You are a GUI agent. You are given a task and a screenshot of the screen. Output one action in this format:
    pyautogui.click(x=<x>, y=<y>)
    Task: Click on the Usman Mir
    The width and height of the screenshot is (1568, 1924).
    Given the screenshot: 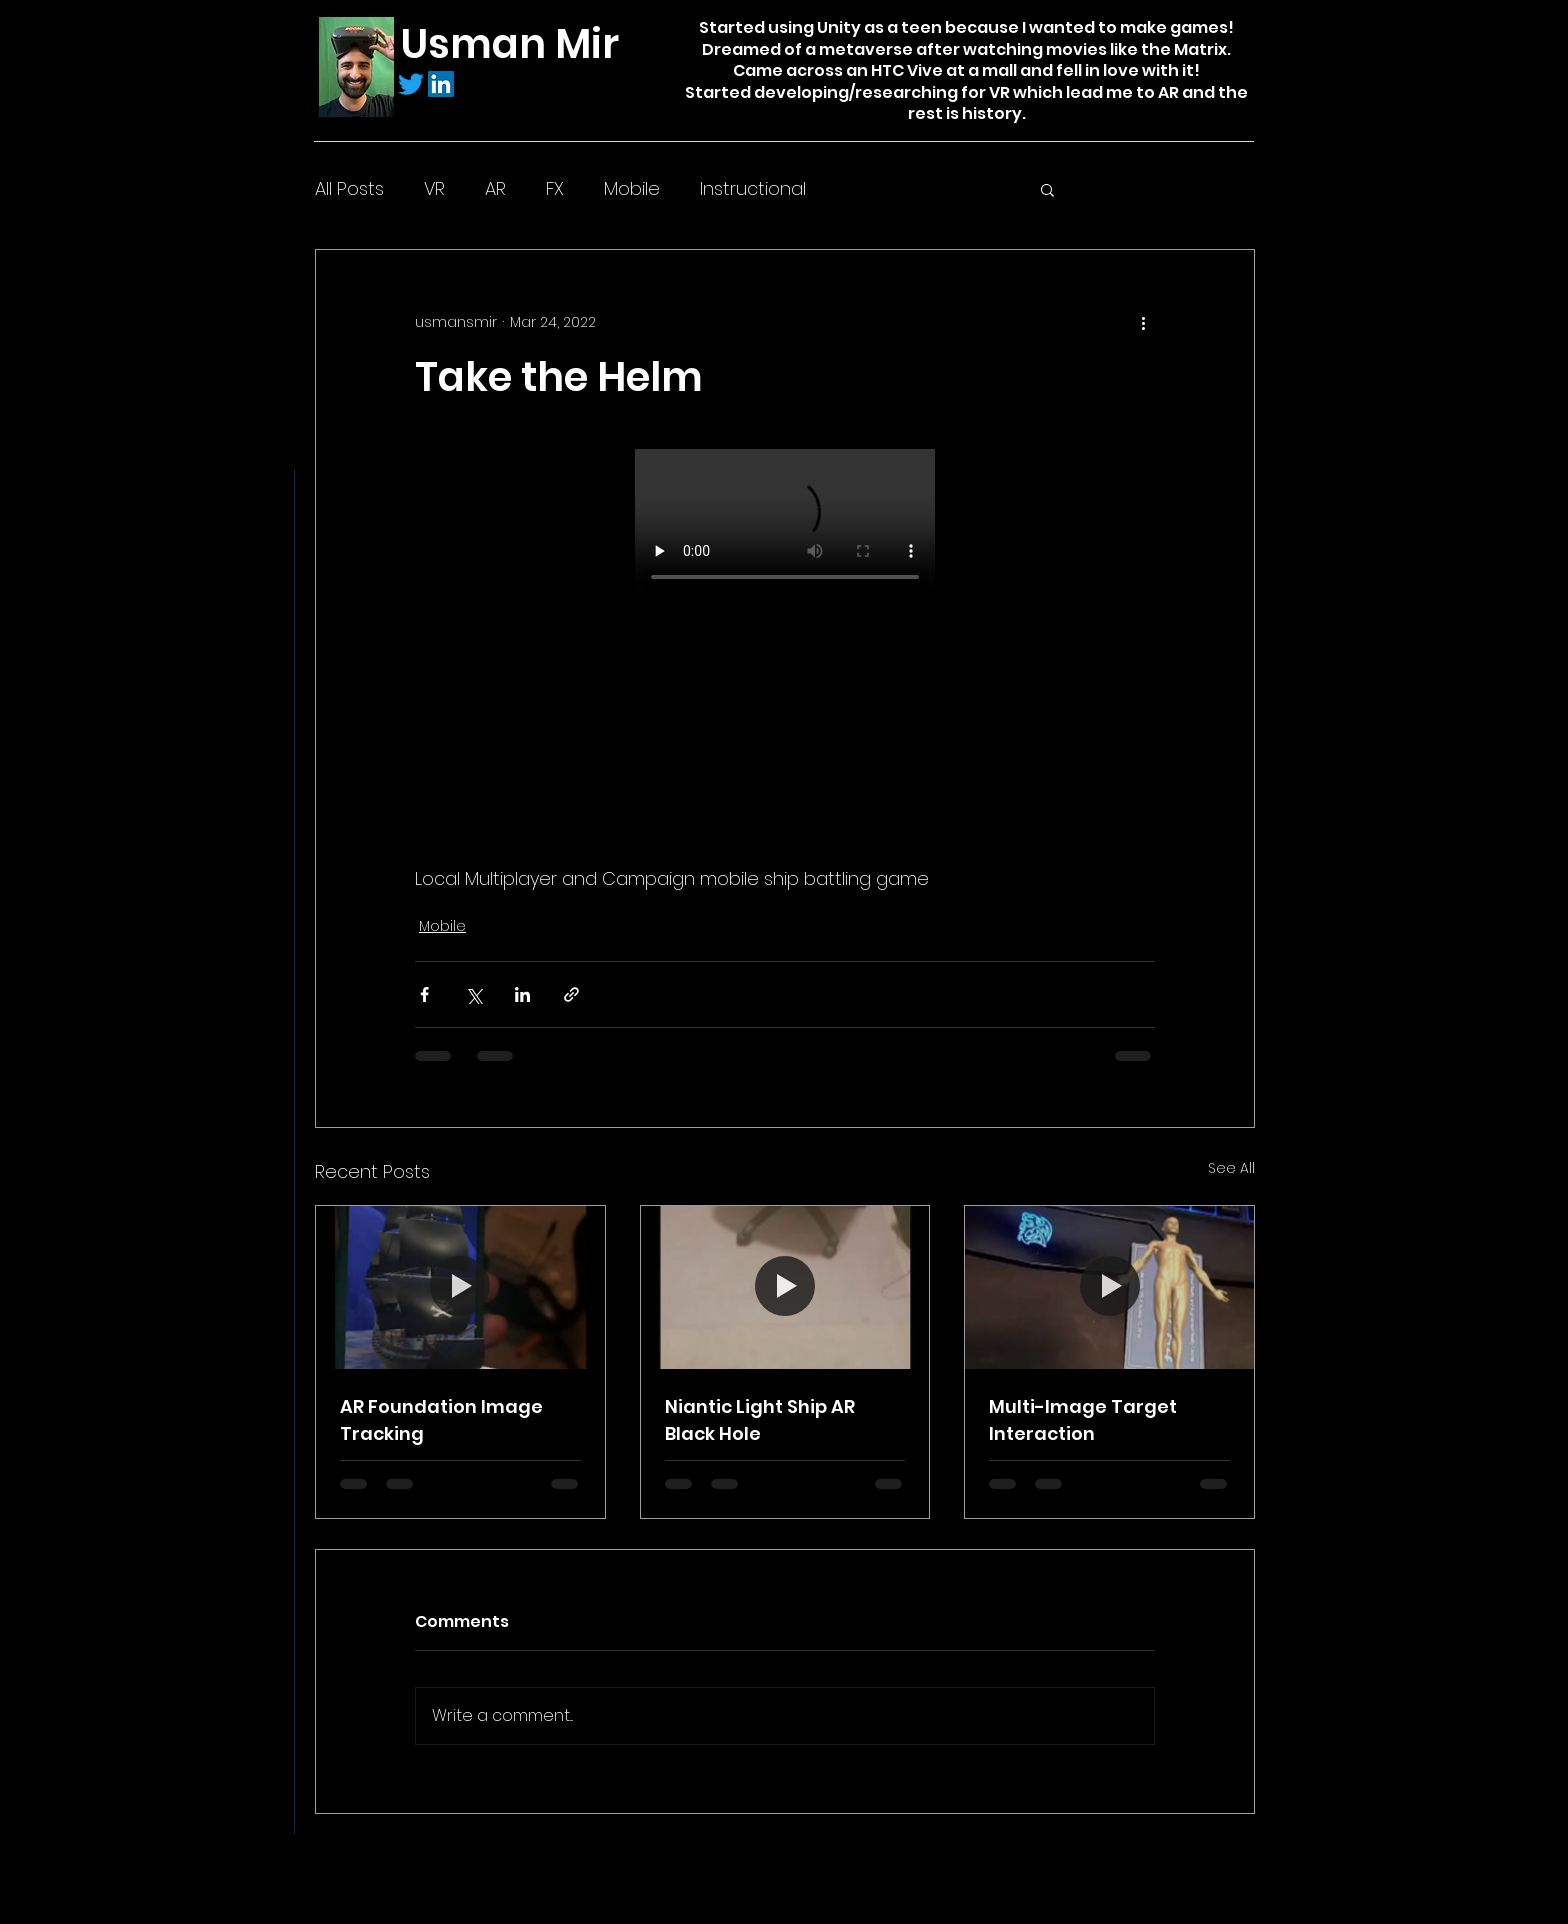 What is the action you would take?
    pyautogui.click(x=510, y=44)
    